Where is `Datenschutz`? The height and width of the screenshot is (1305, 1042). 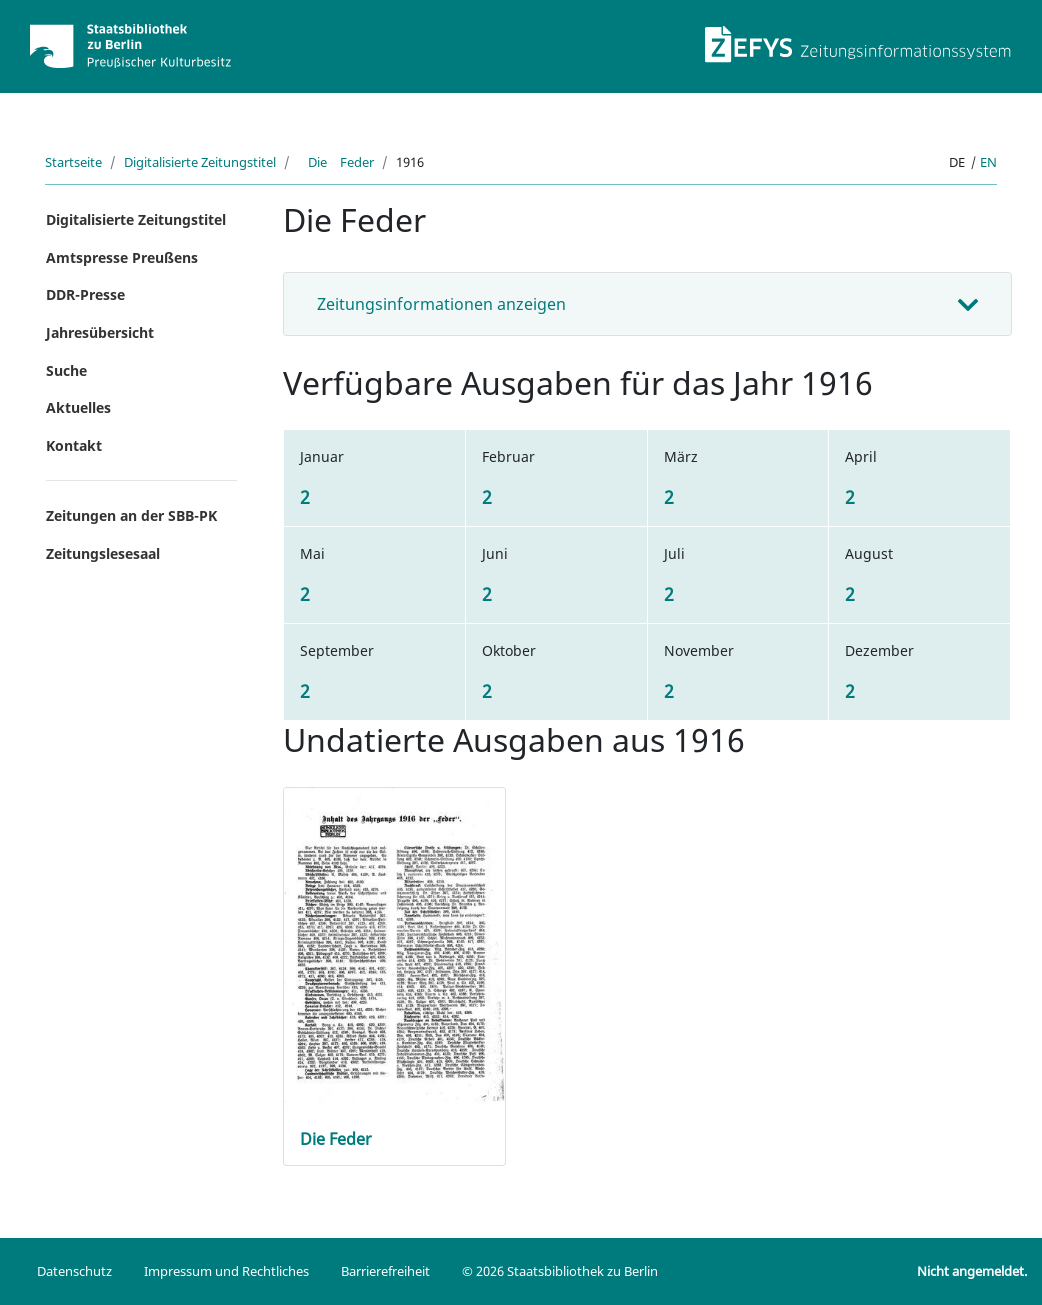
Datenschutz is located at coordinates (74, 1271).